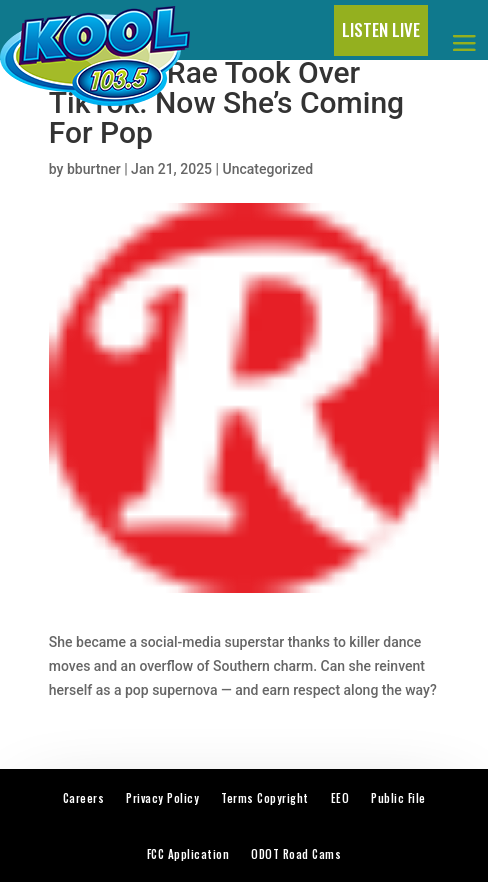 Image resolution: width=488 pixels, height=882 pixels. Describe the element at coordinates (84, 798) in the screenshot. I see `Careers` at that location.